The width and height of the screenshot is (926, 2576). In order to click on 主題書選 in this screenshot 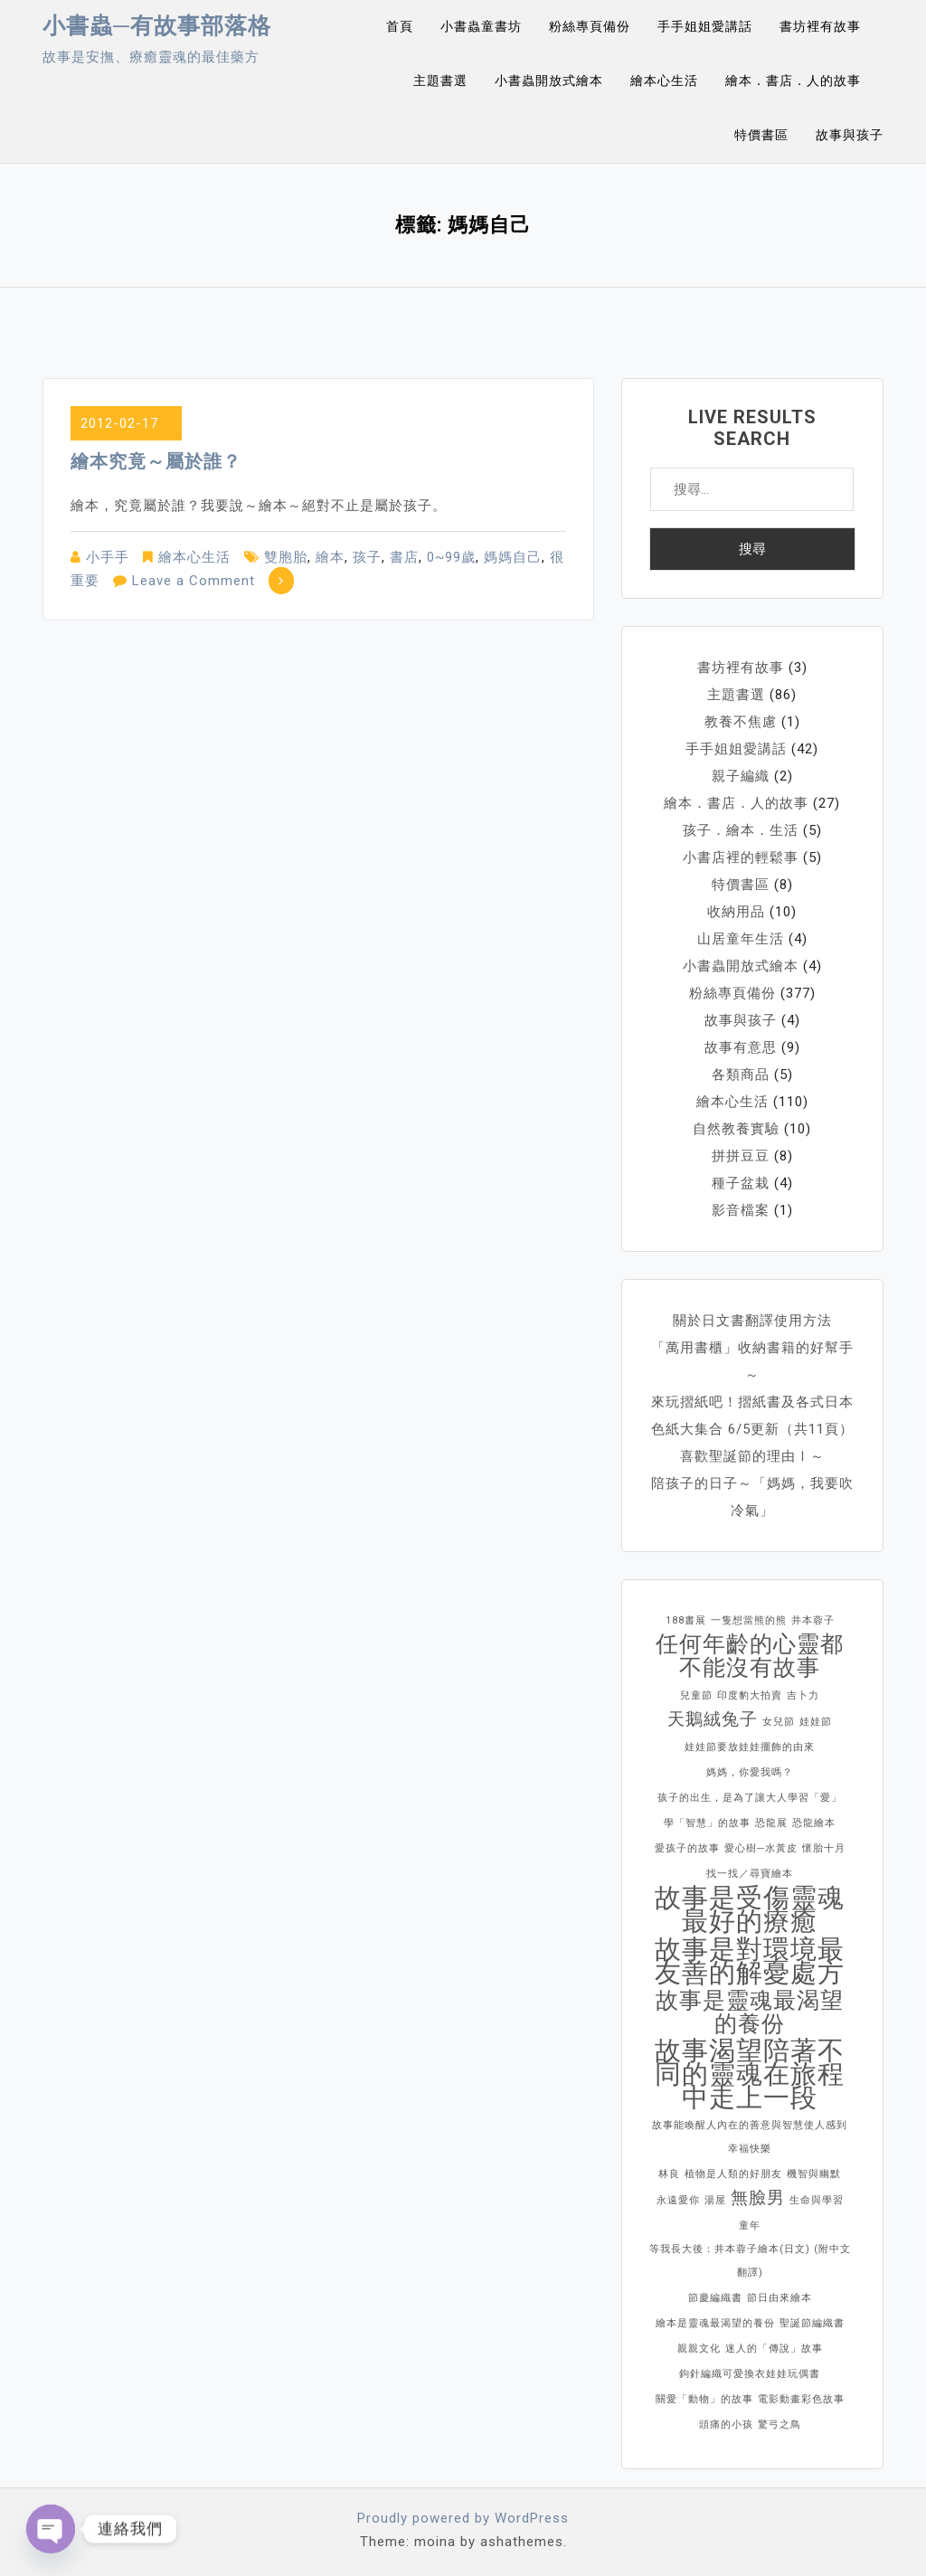, I will do `click(440, 80)`.